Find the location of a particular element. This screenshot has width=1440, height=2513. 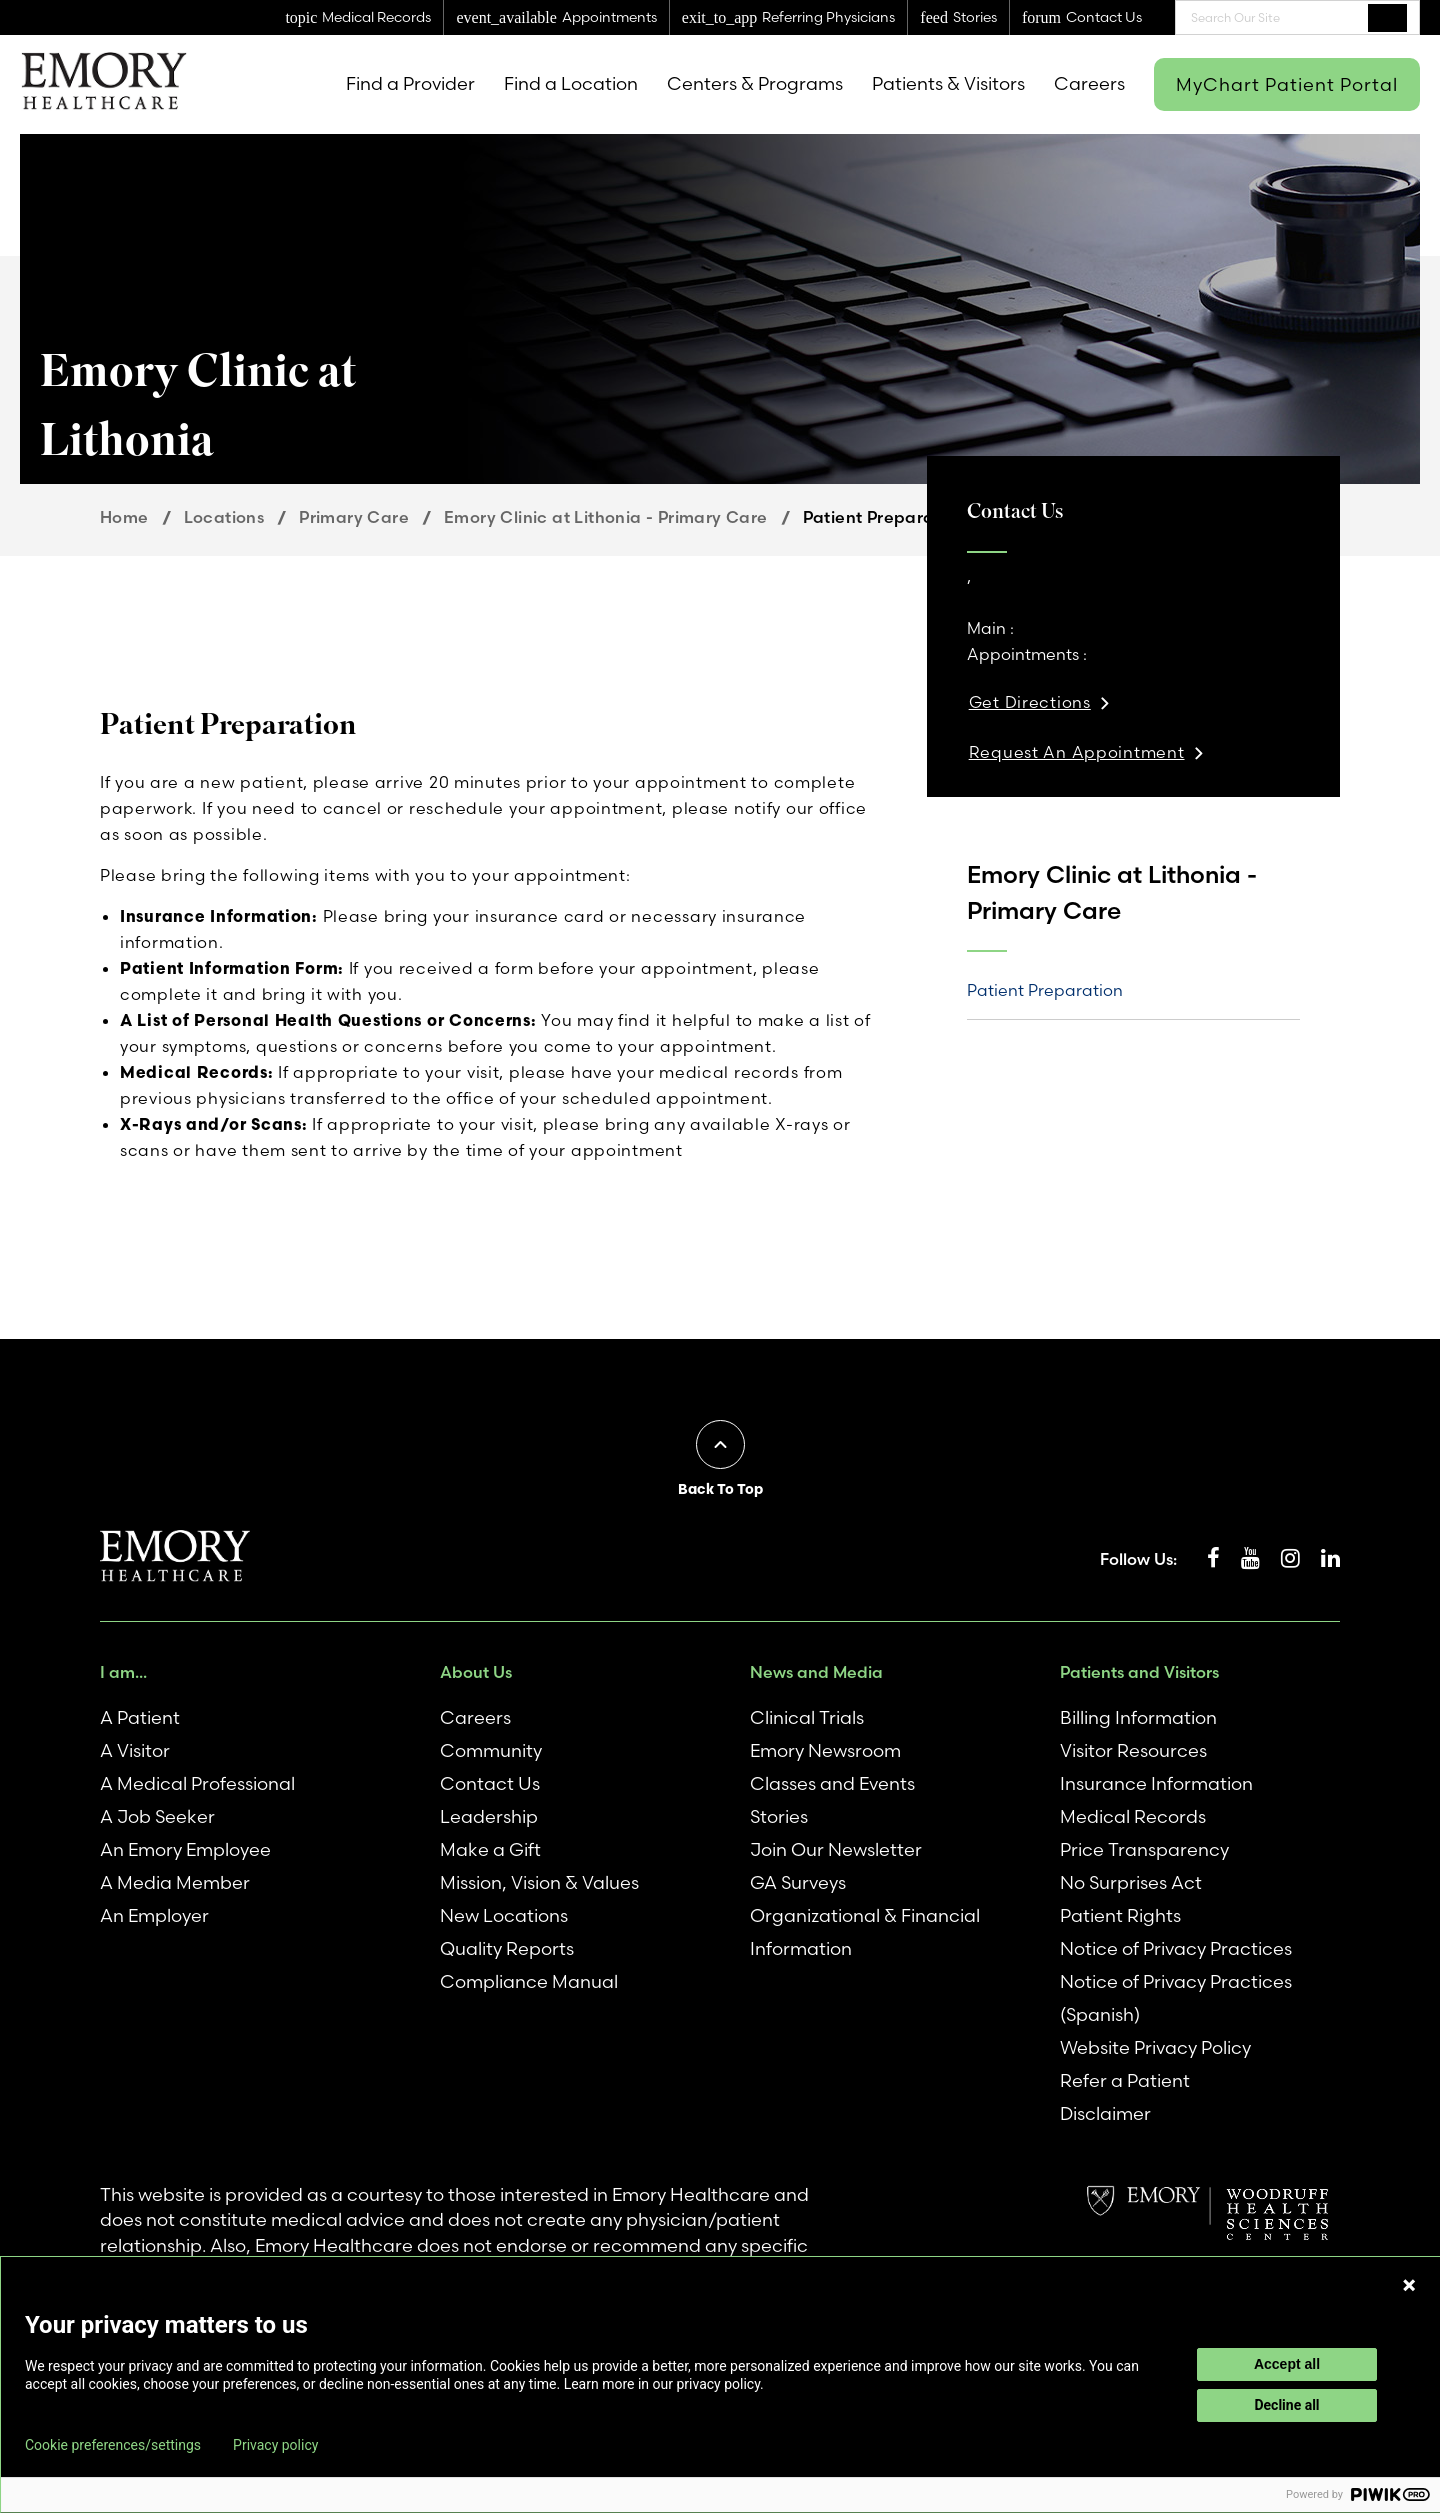

Centers & Programs [menuitem] is located at coordinates (755, 83).